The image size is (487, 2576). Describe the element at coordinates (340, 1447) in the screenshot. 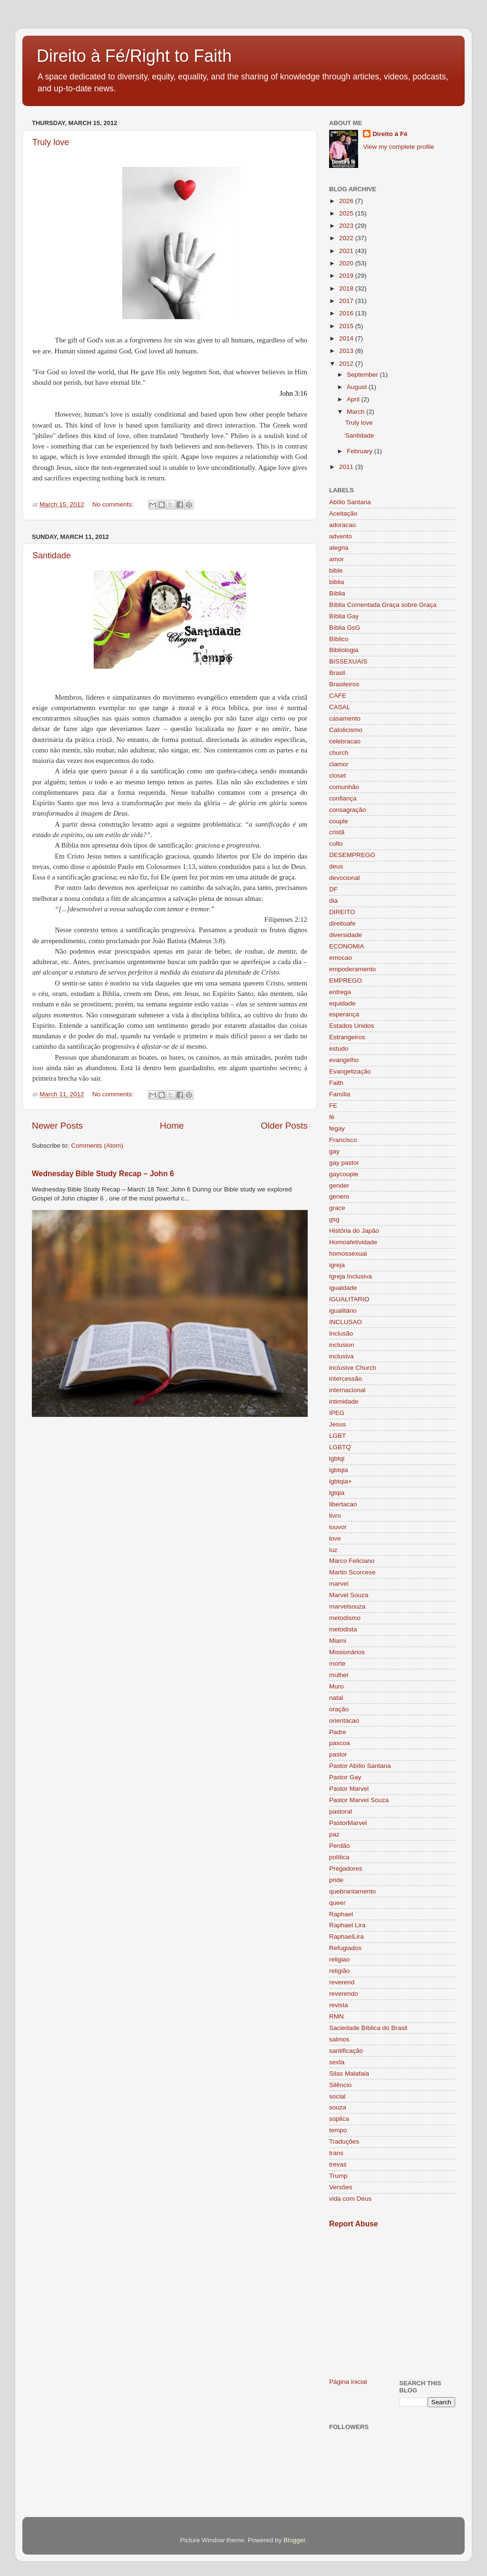

I see `LGBTQ` at that location.